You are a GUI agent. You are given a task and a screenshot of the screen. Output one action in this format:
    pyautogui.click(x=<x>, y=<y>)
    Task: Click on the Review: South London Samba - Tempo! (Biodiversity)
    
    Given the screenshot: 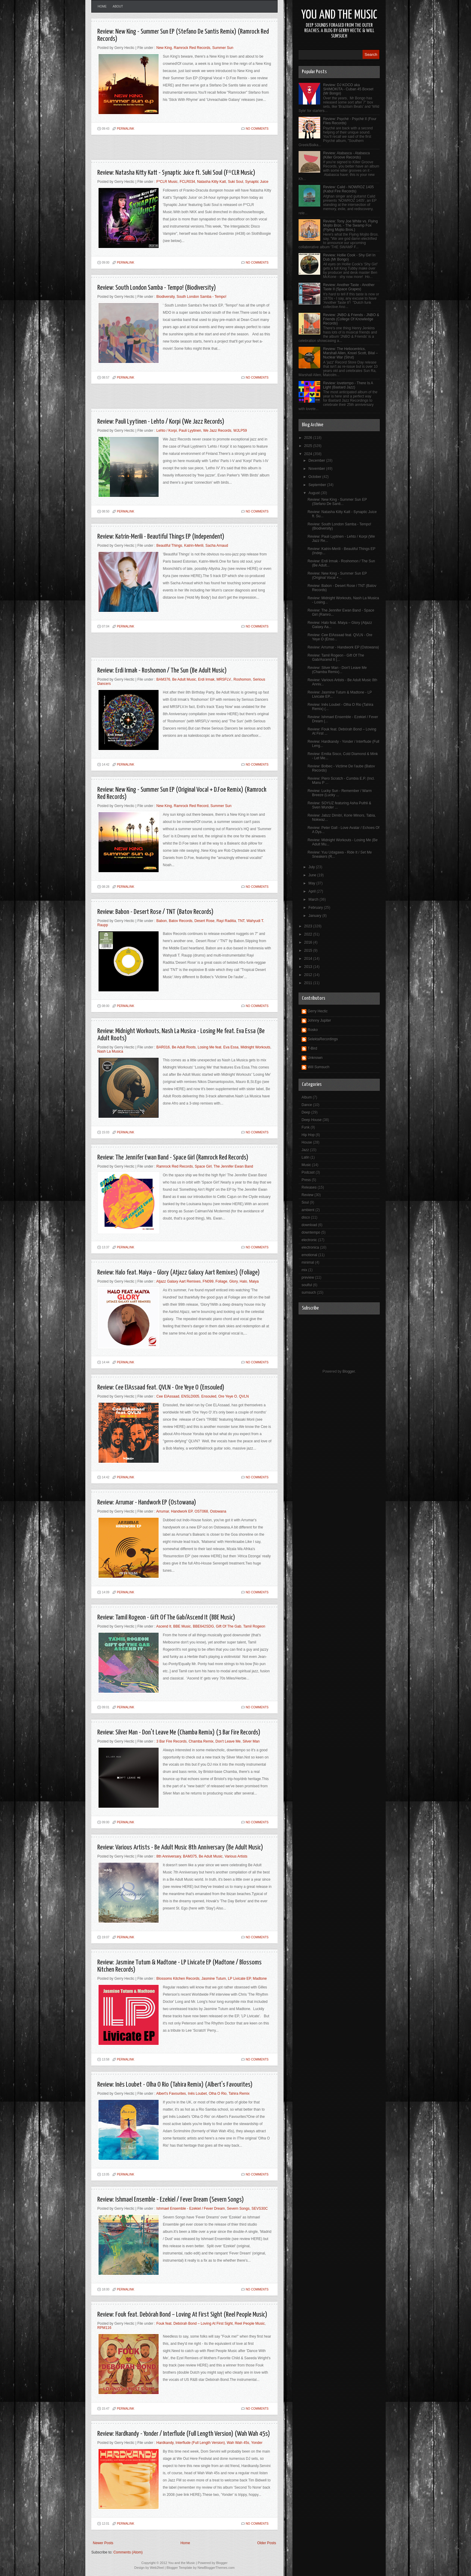 What is the action you would take?
    pyautogui.click(x=156, y=287)
    